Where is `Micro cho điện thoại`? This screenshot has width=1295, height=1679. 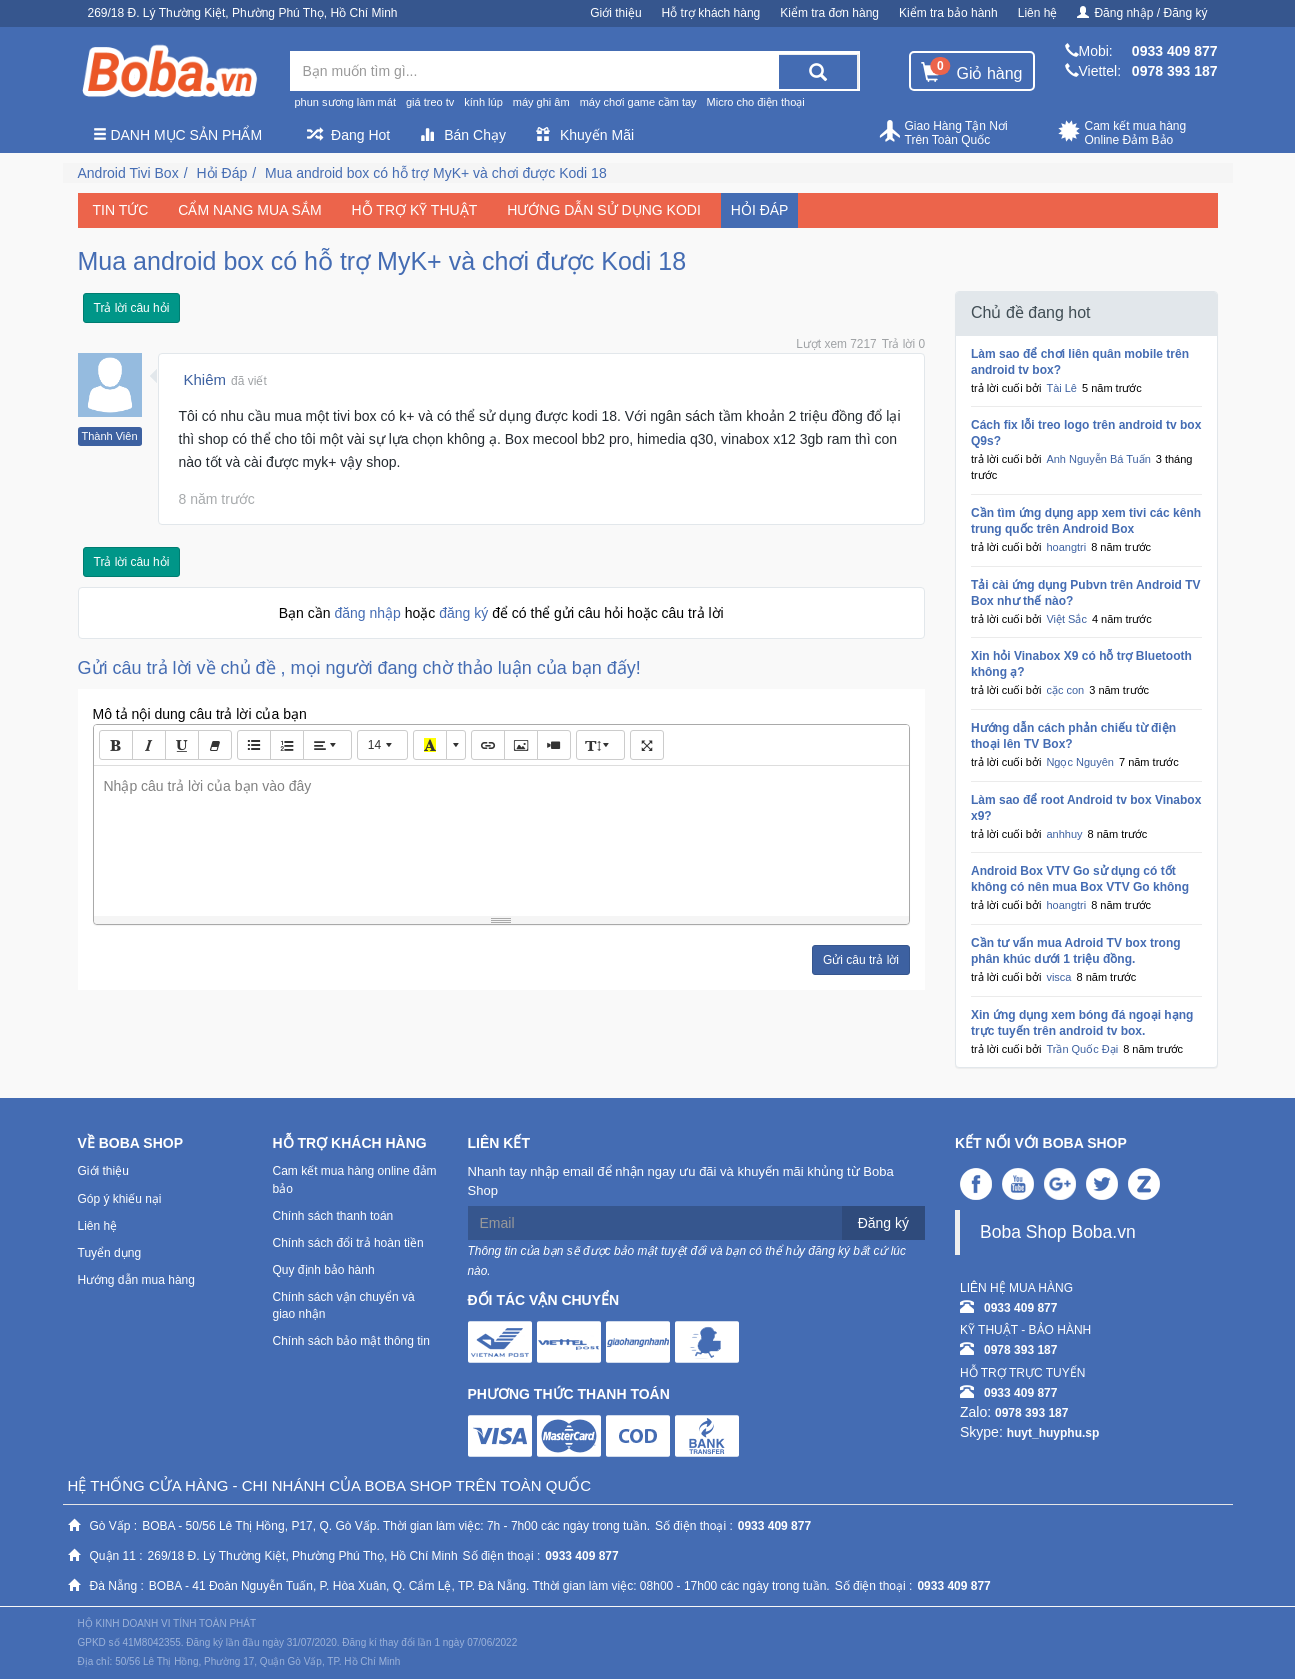 Micro cho điện thoại is located at coordinates (756, 102).